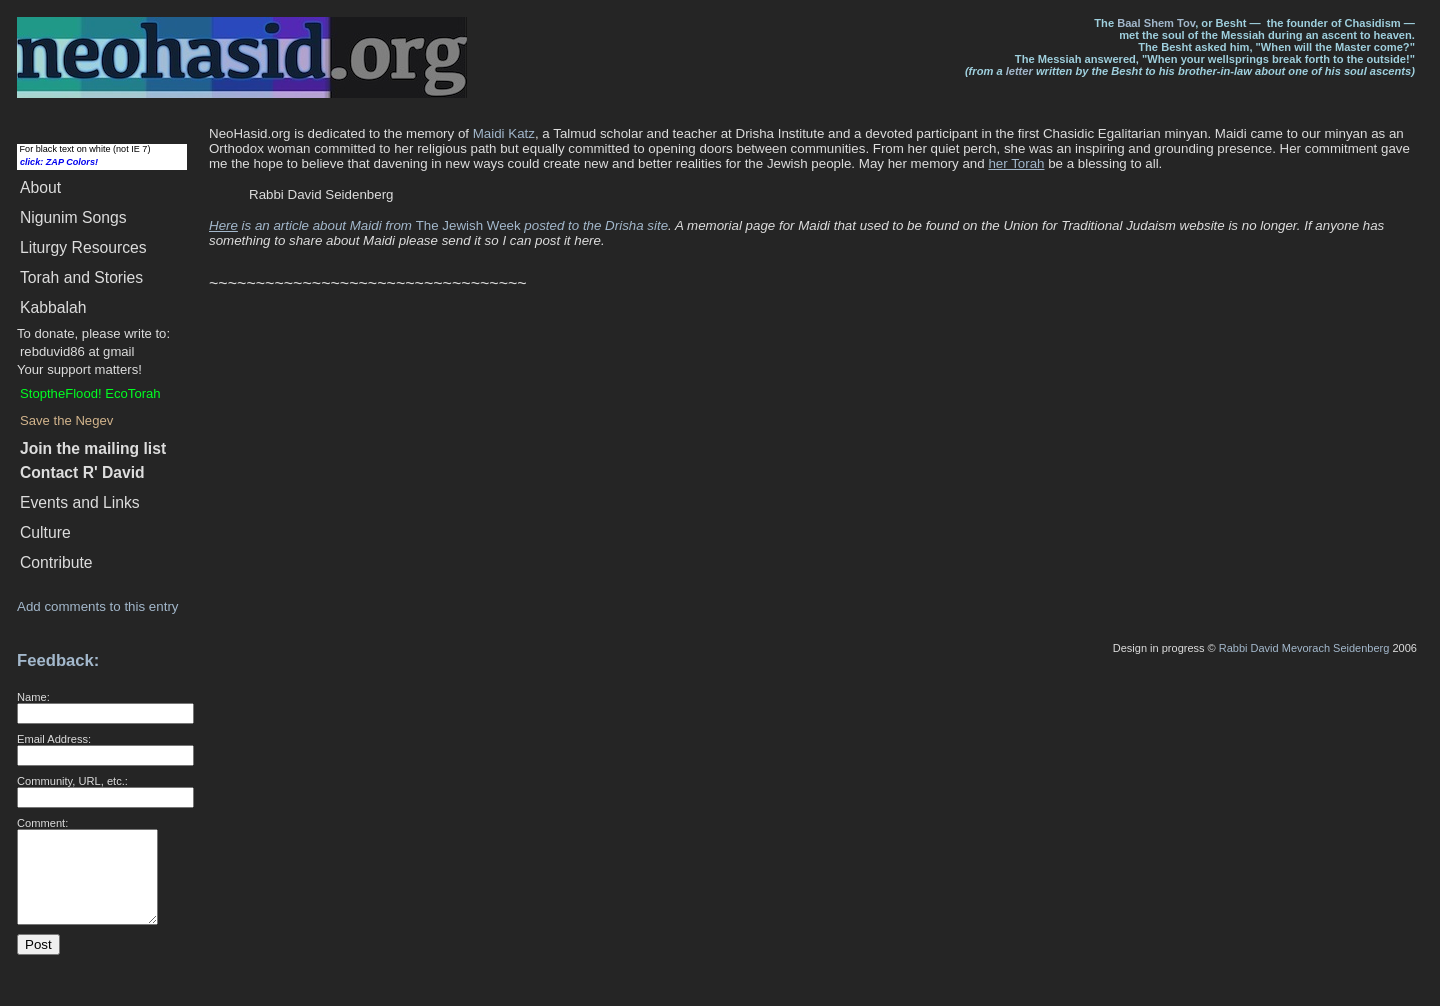 Image resolution: width=1440 pixels, height=1006 pixels. I want to click on About, so click(40, 187).